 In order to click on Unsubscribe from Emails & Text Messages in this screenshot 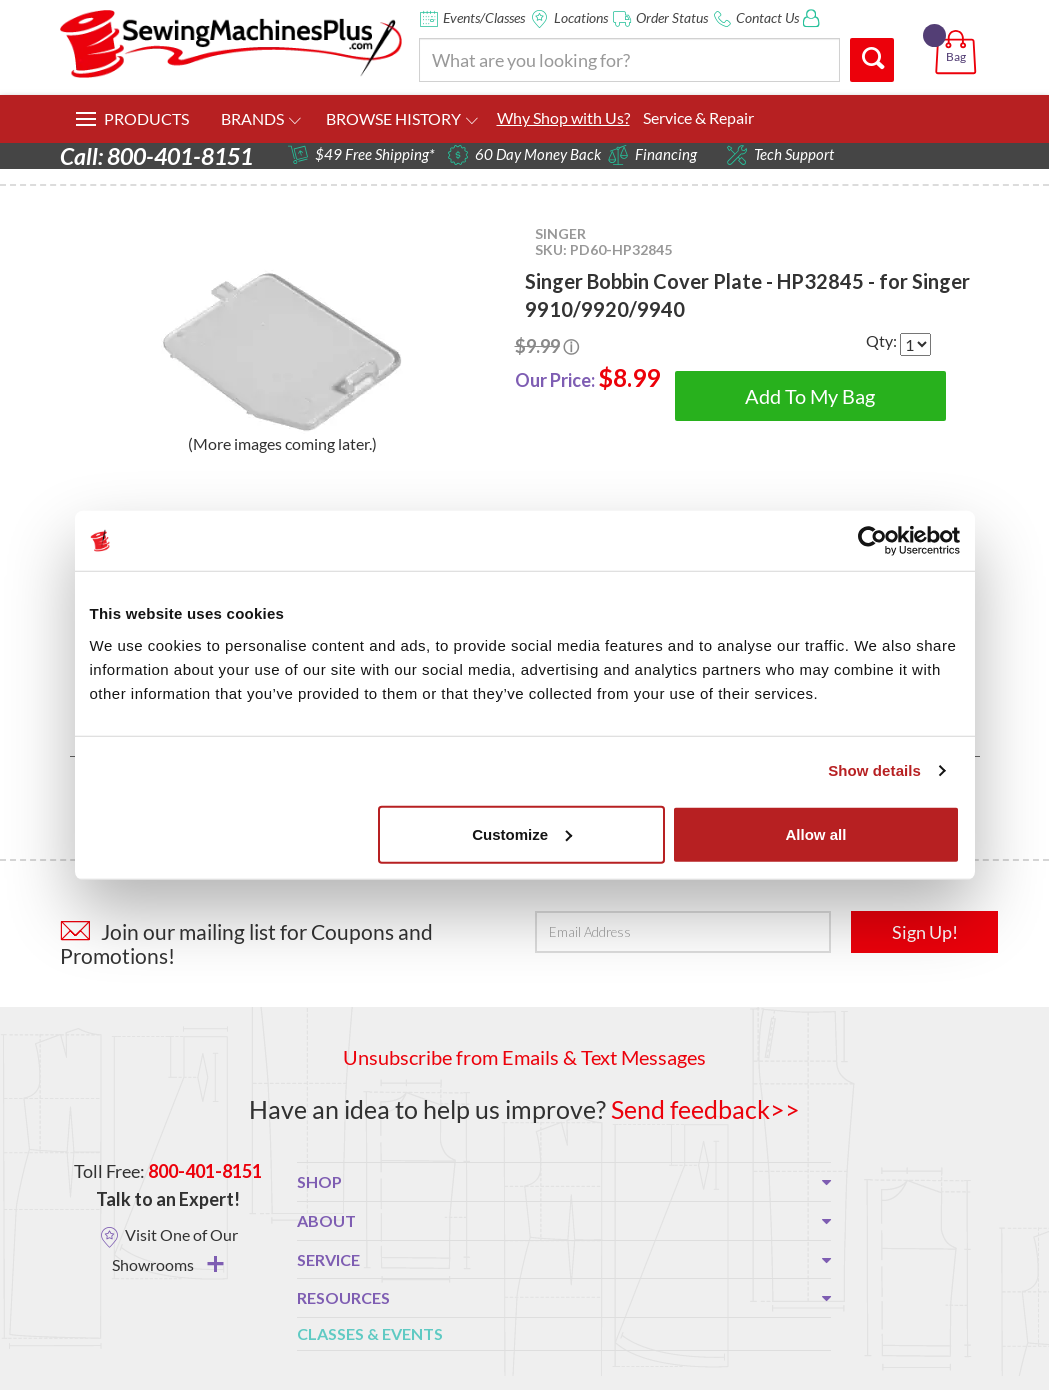, I will do `click(524, 1057)`.